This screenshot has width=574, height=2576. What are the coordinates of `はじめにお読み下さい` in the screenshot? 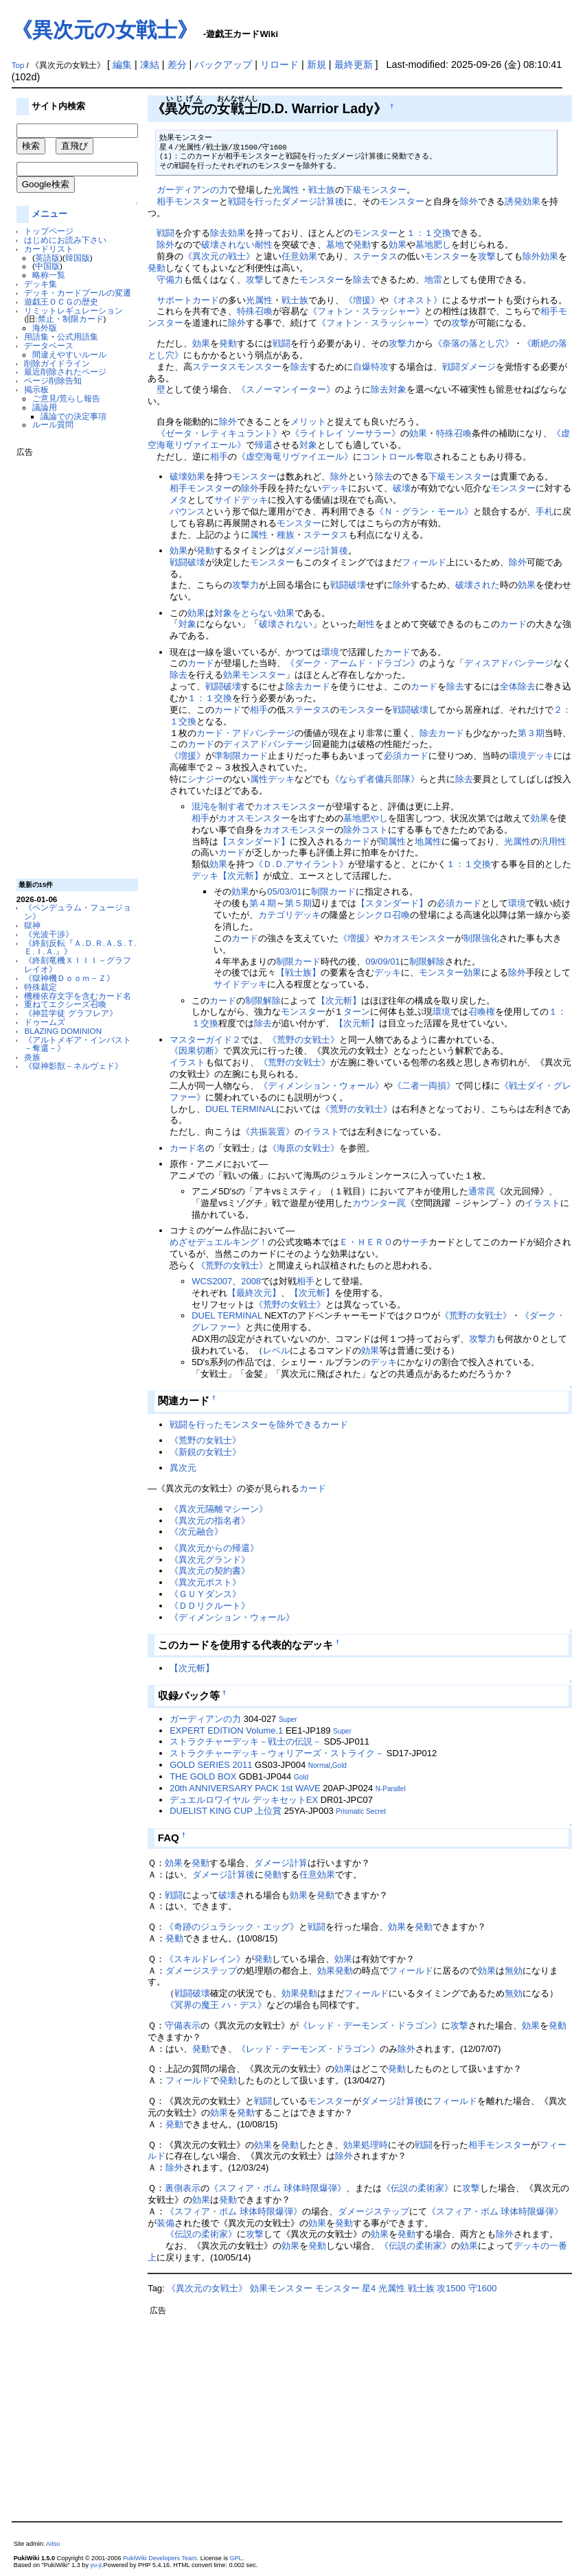 It's located at (65, 239).